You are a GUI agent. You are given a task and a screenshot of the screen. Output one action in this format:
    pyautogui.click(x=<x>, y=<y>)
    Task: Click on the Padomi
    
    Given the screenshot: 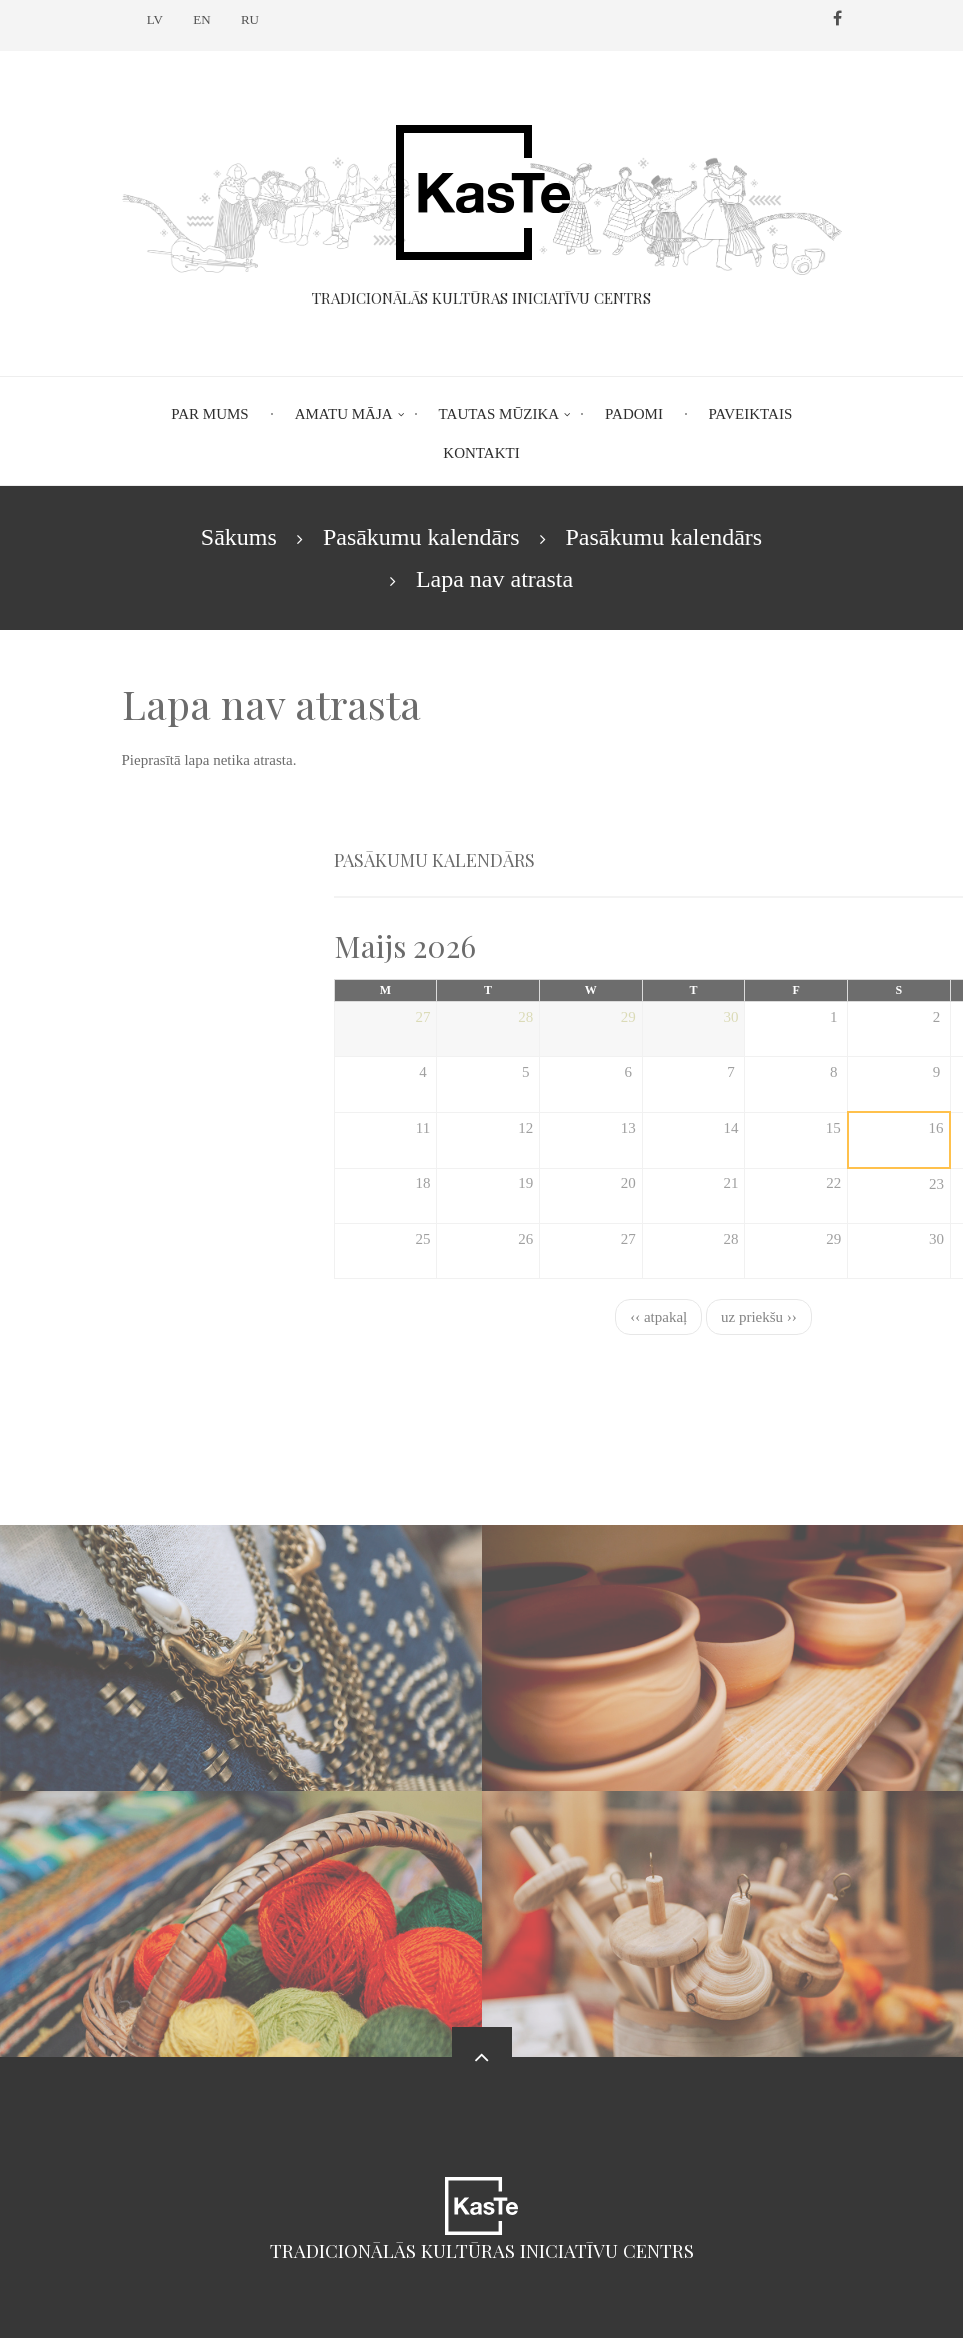 What is the action you would take?
    pyautogui.click(x=634, y=414)
    